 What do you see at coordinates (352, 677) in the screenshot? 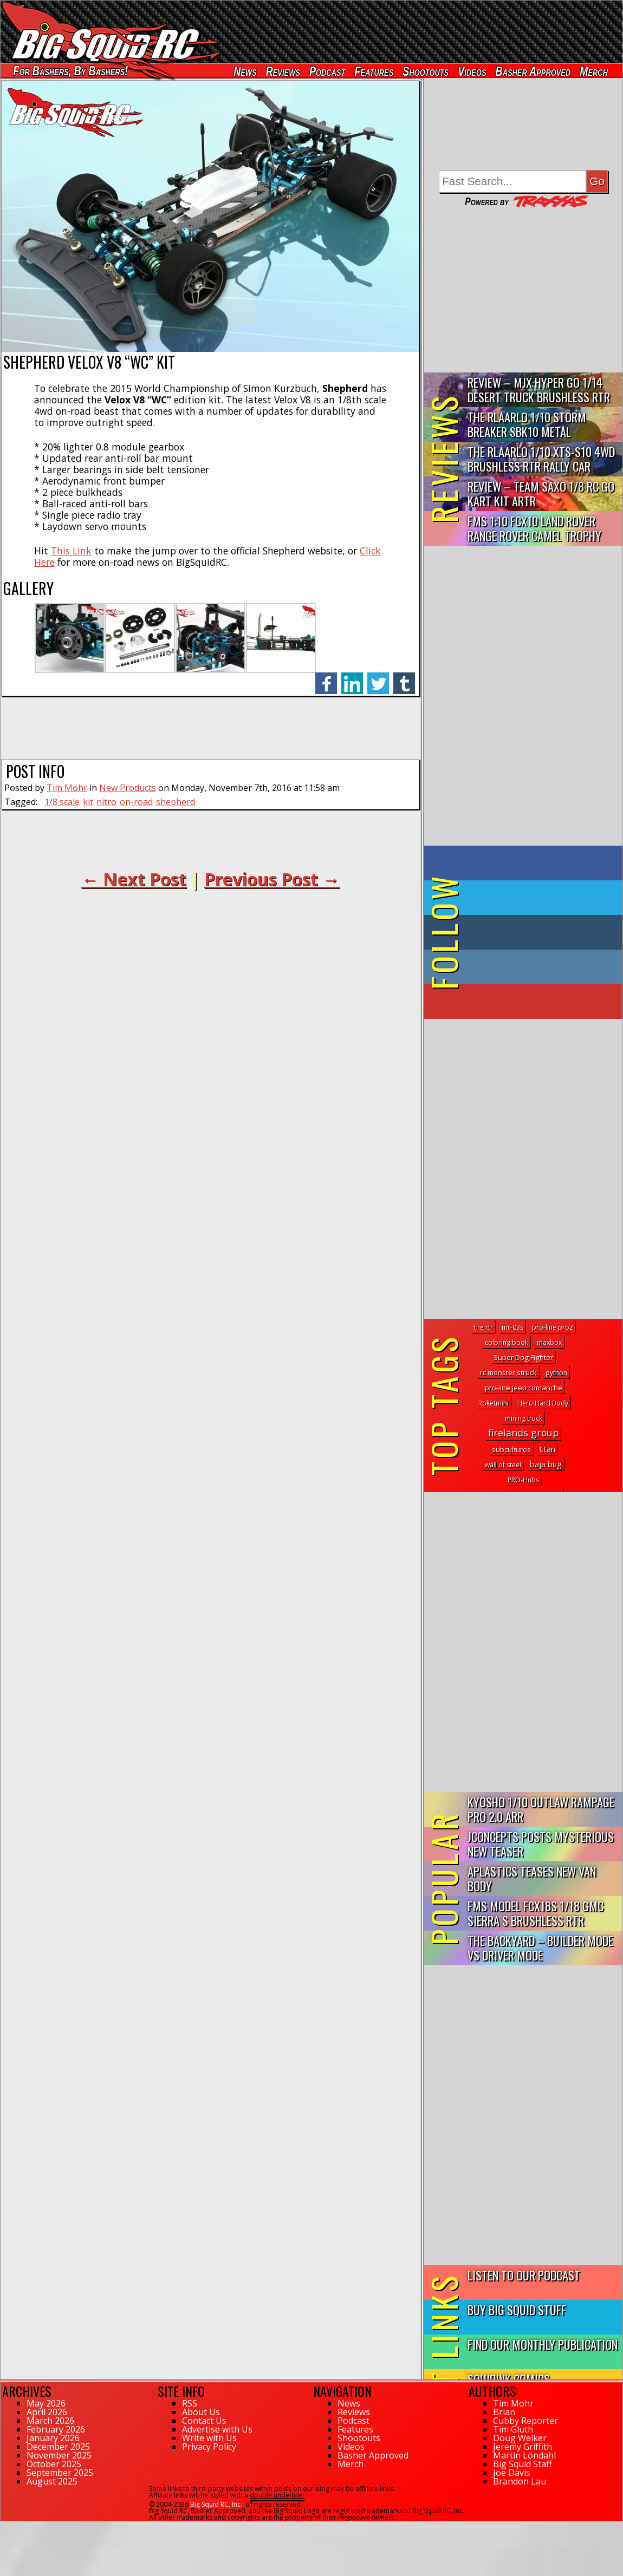
I see `linkedin` at bounding box center [352, 677].